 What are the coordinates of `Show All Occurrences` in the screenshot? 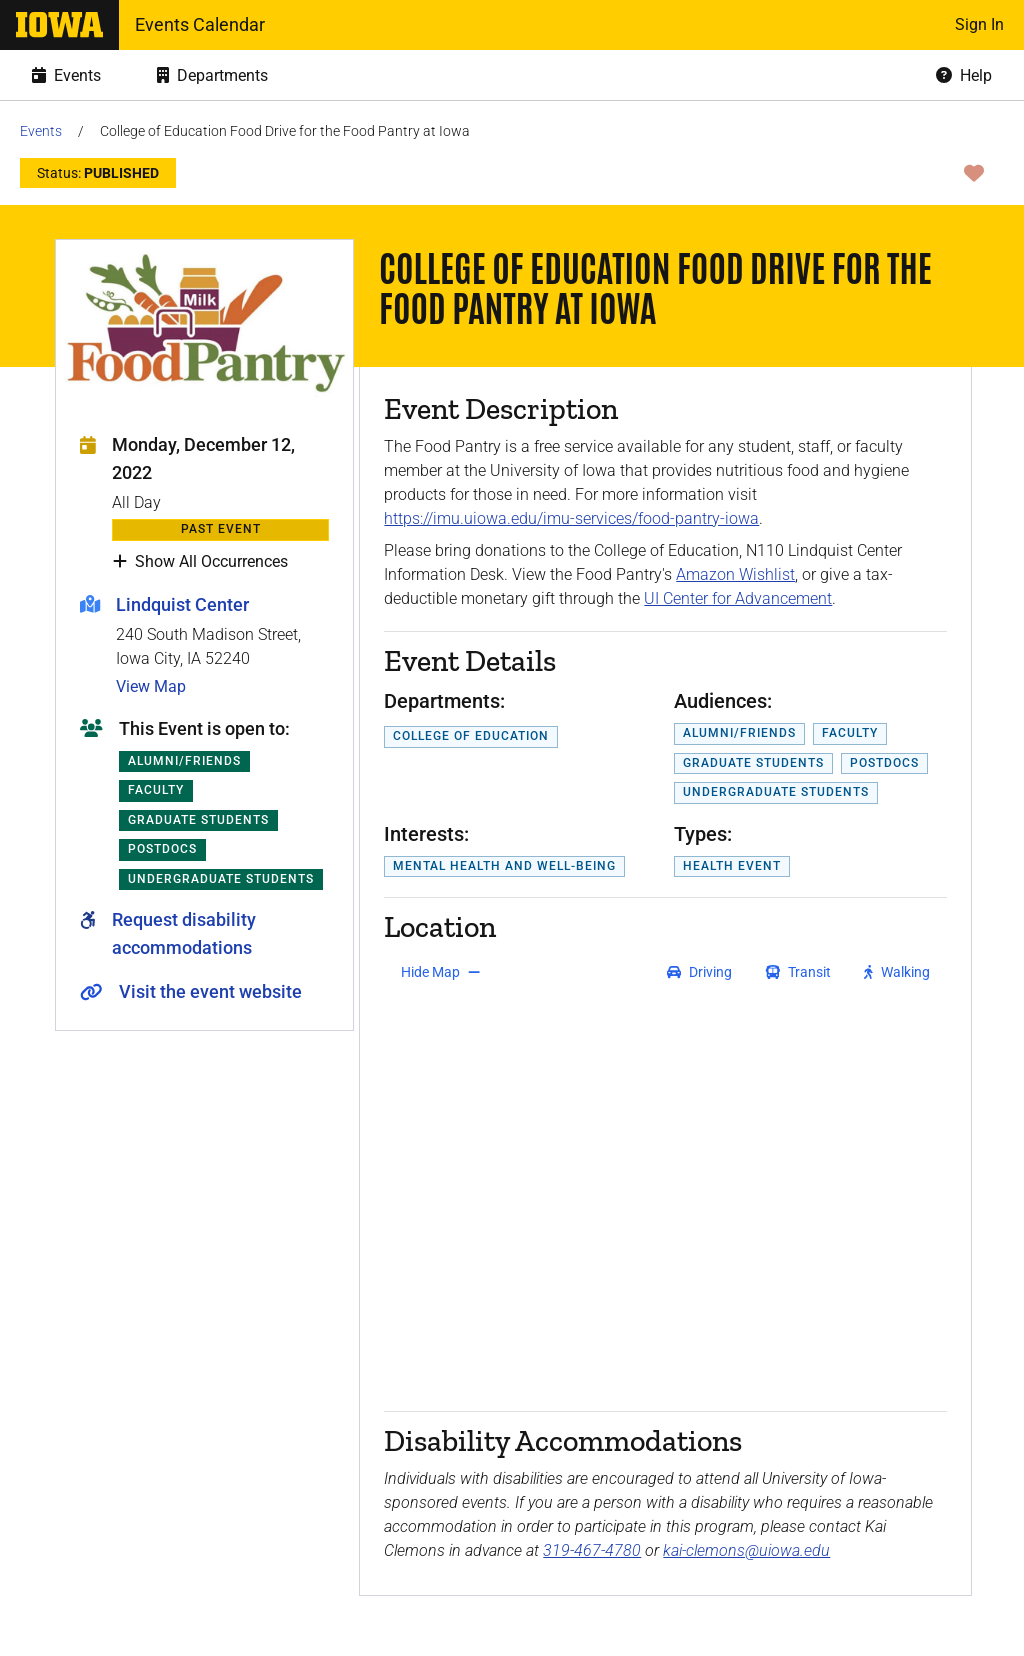 It's located at (200, 562).